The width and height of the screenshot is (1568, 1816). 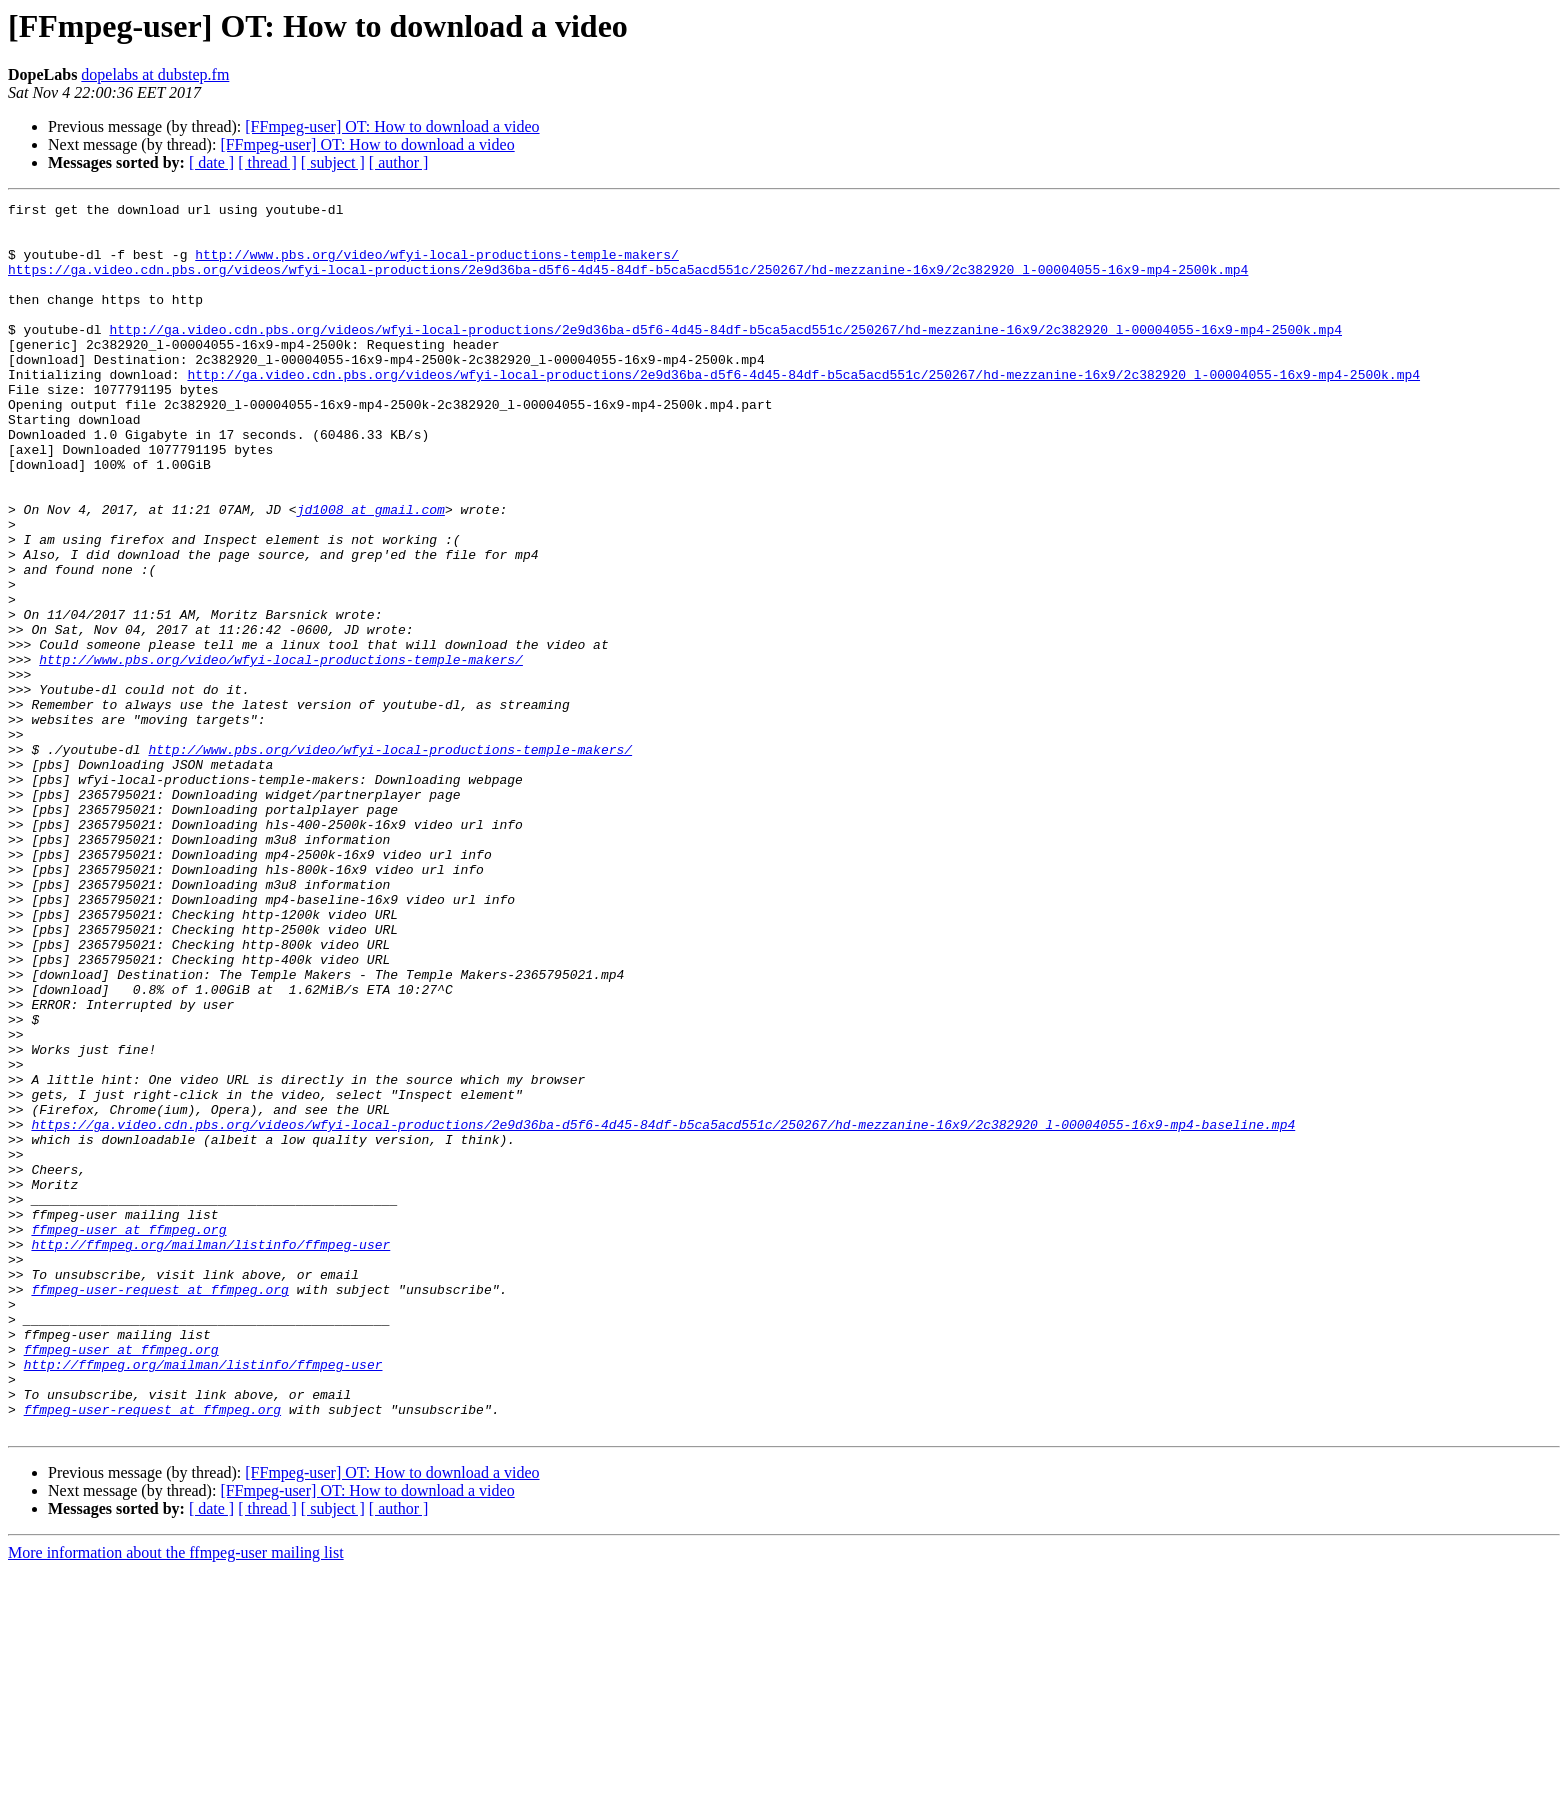 I want to click on More information about the ffmpeg-user mailing list, so click(x=176, y=1798).